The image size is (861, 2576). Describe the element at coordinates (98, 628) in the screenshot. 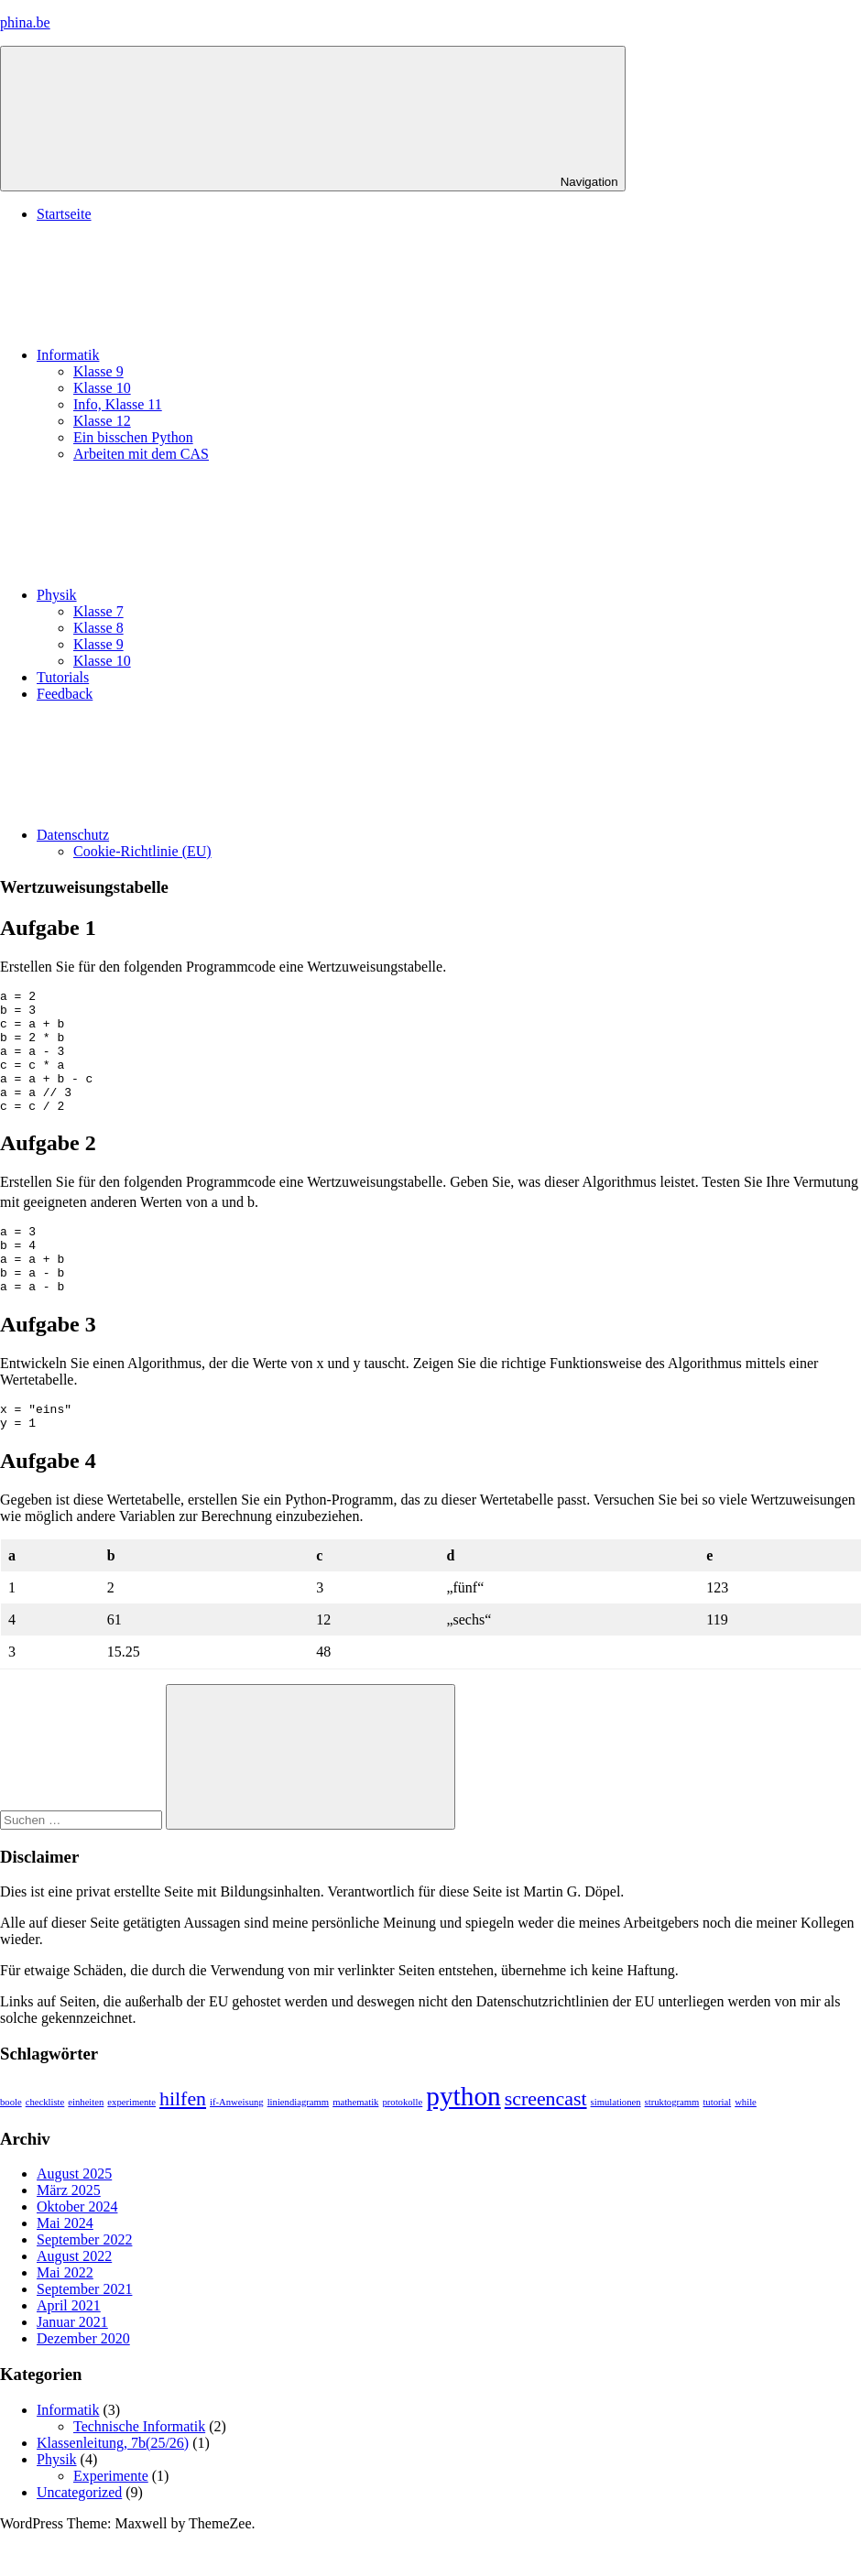

I see `Klasse 8` at that location.